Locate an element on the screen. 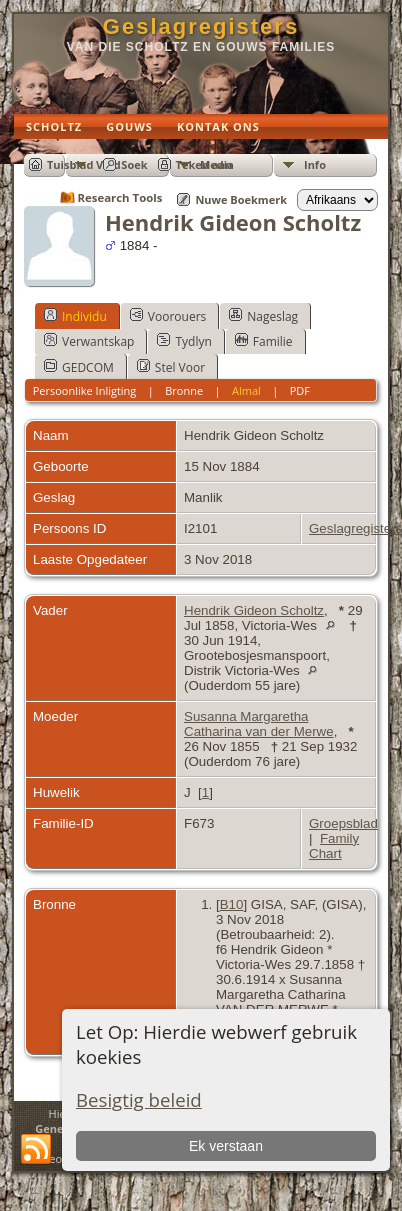  PDF is located at coordinates (300, 390).